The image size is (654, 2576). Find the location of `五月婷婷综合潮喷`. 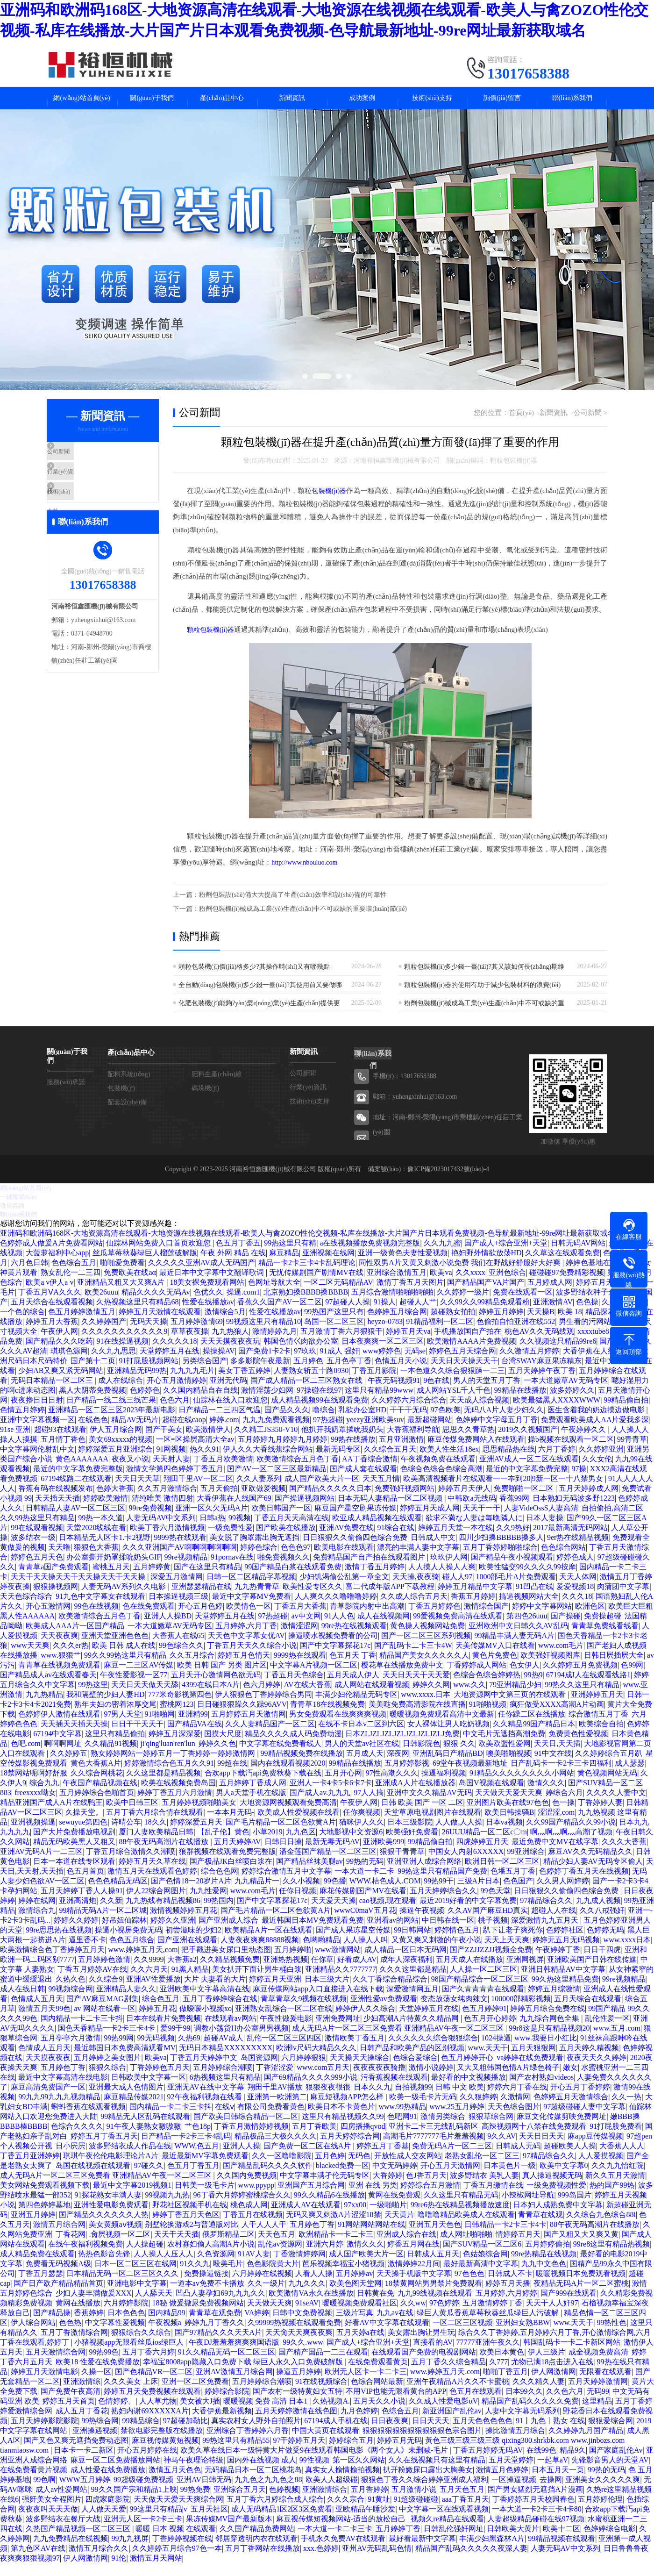

五月婷婷综合潮喷 is located at coordinates (223, 2080).